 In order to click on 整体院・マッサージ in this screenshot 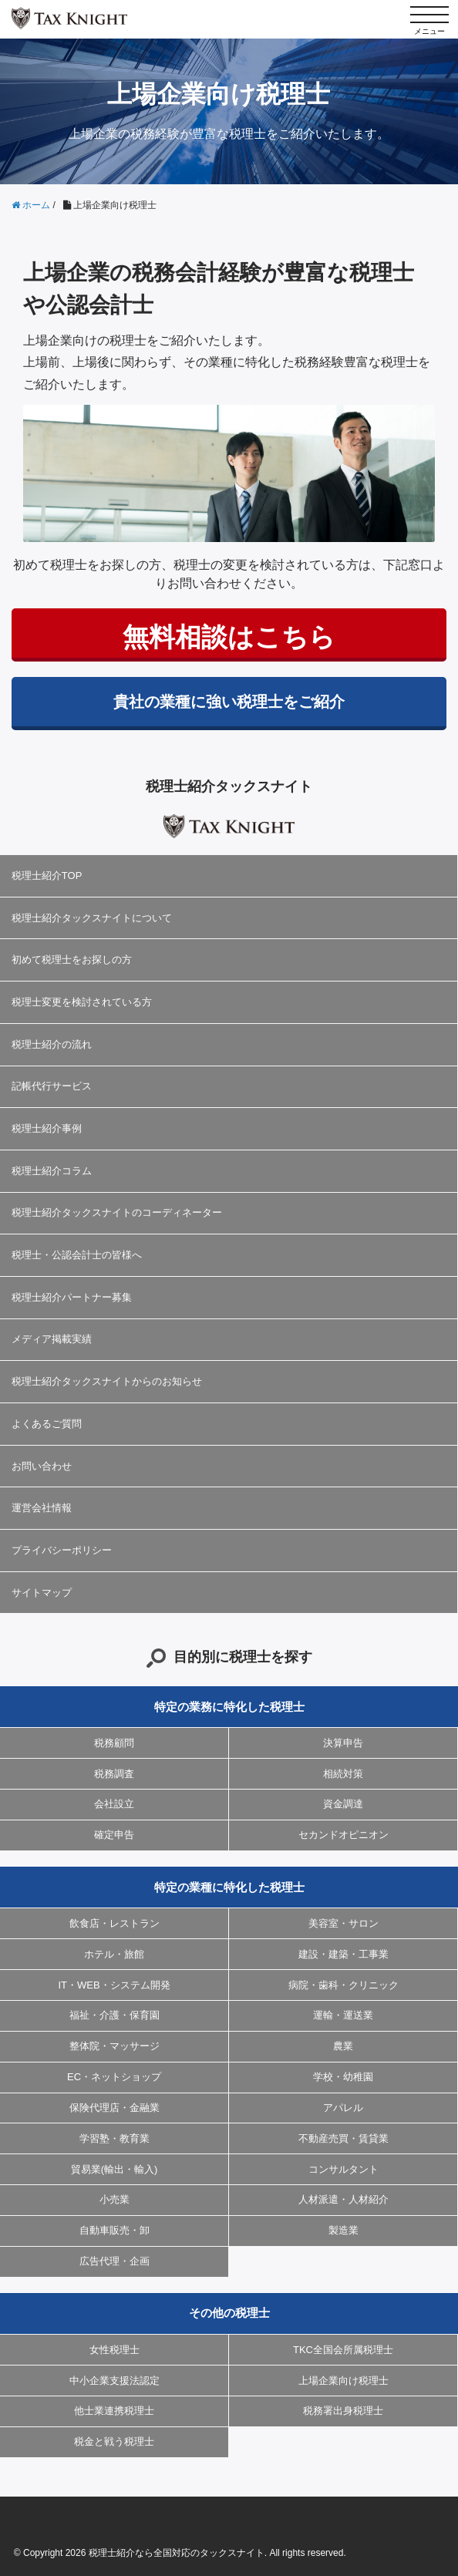, I will do `click(114, 2046)`.